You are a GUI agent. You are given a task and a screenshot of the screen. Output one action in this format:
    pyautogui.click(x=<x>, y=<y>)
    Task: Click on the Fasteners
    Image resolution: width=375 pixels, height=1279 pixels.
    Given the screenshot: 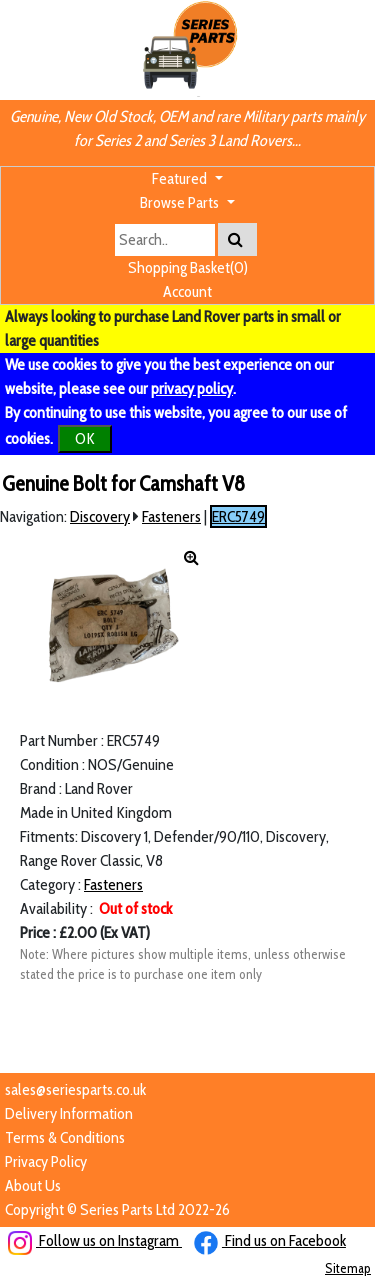 What is the action you would take?
    pyautogui.click(x=171, y=516)
    